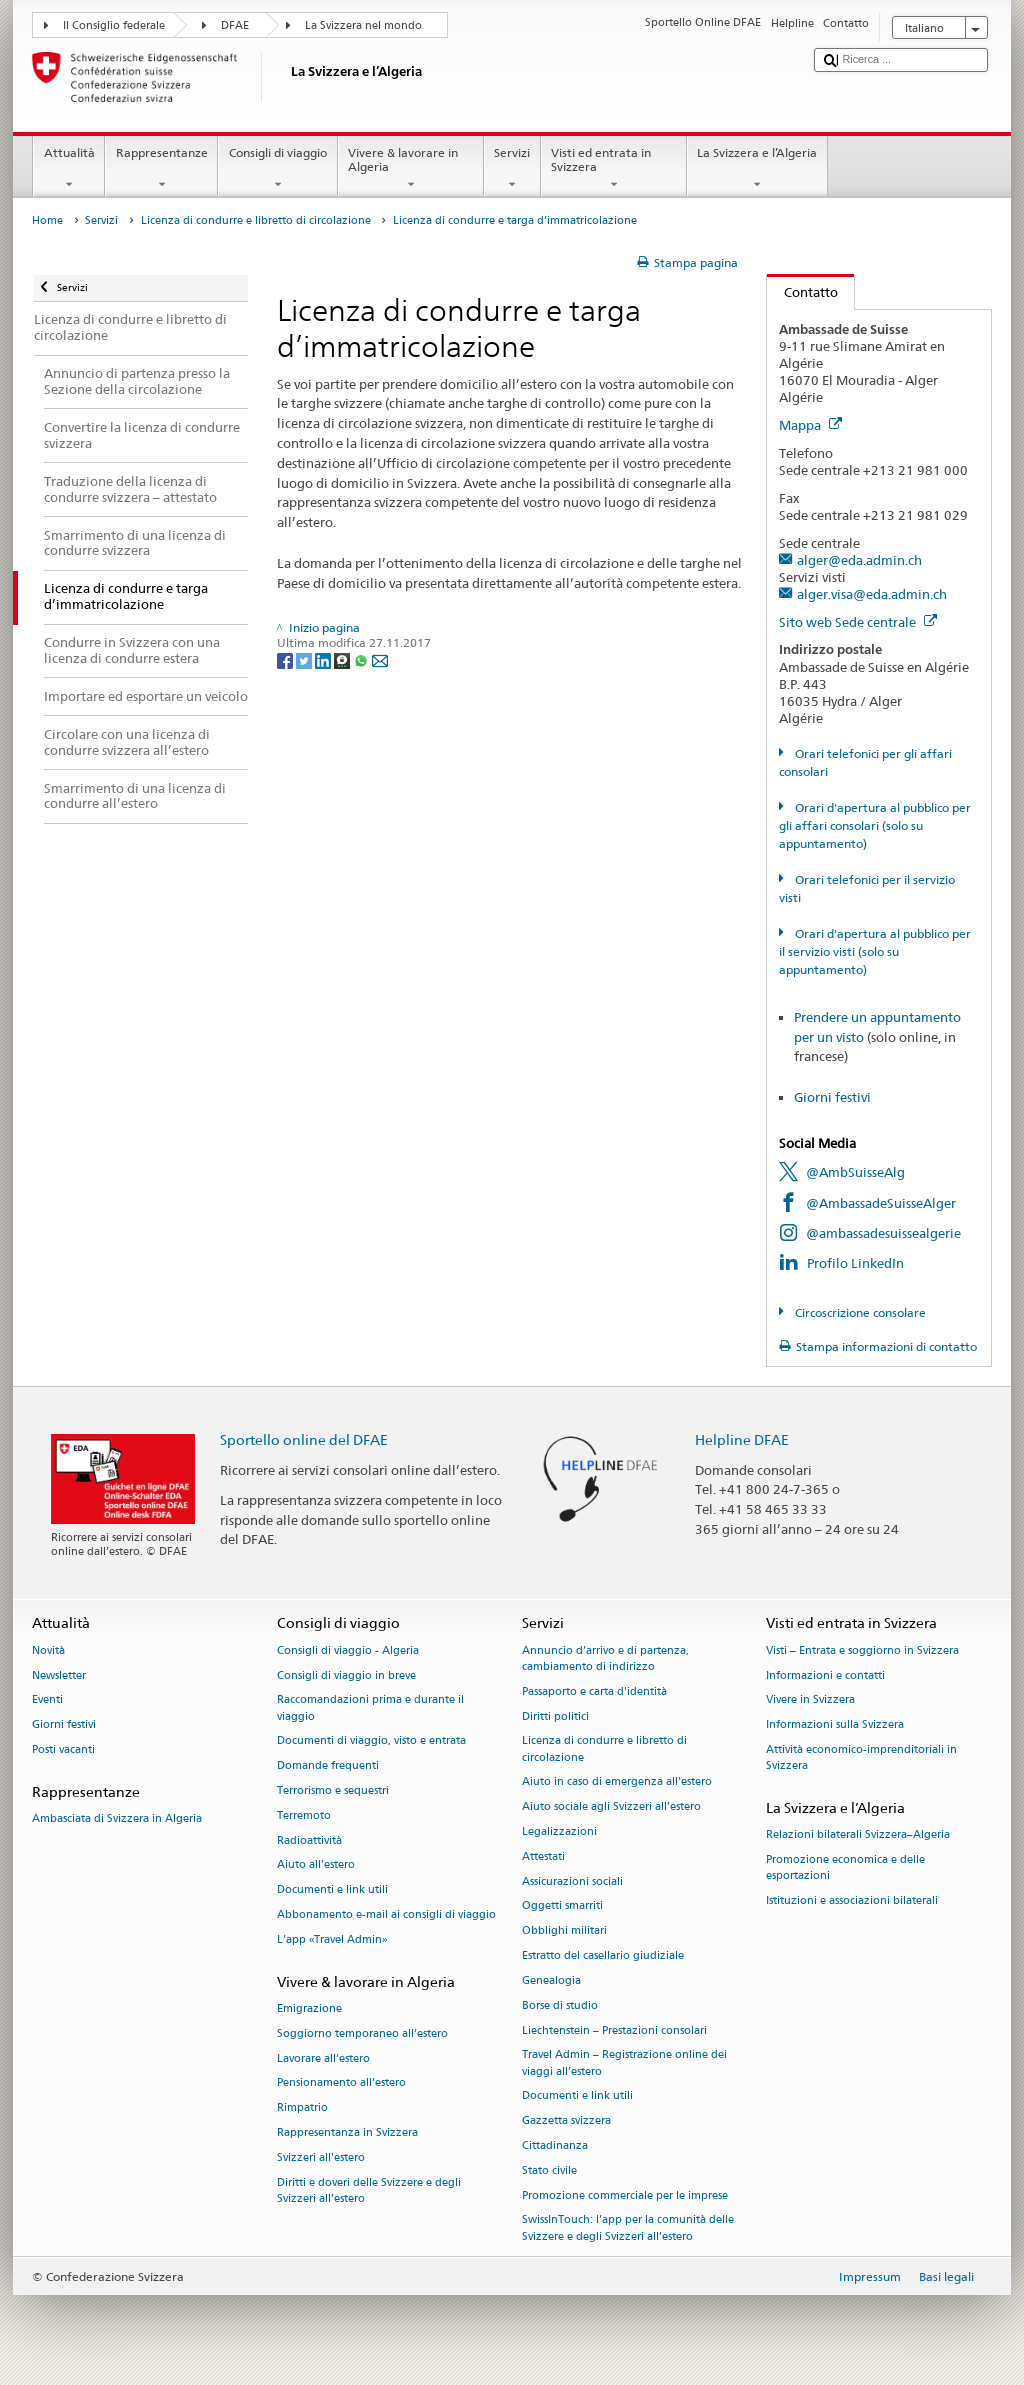 The image size is (1024, 2385). I want to click on Svizzeri all'estero, so click(321, 2157).